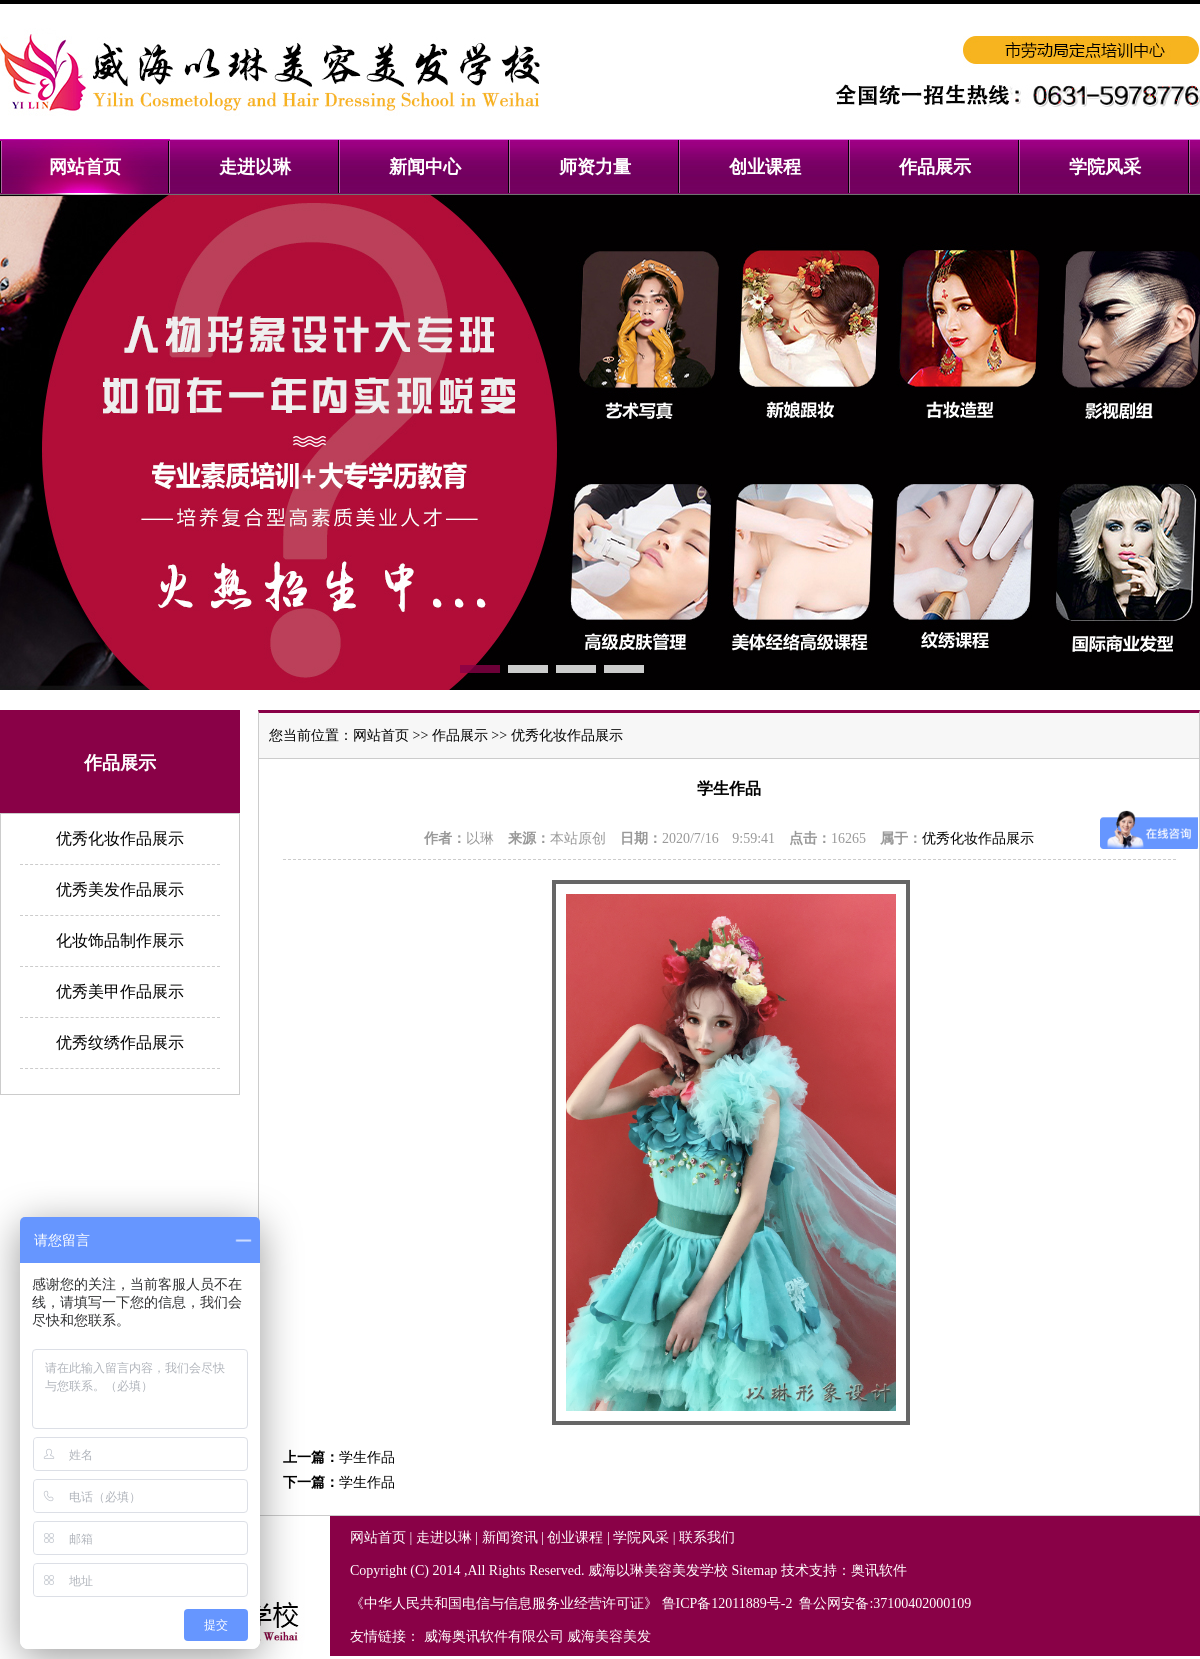 The width and height of the screenshot is (1200, 1659). I want to click on 网站首页, so click(381, 735).